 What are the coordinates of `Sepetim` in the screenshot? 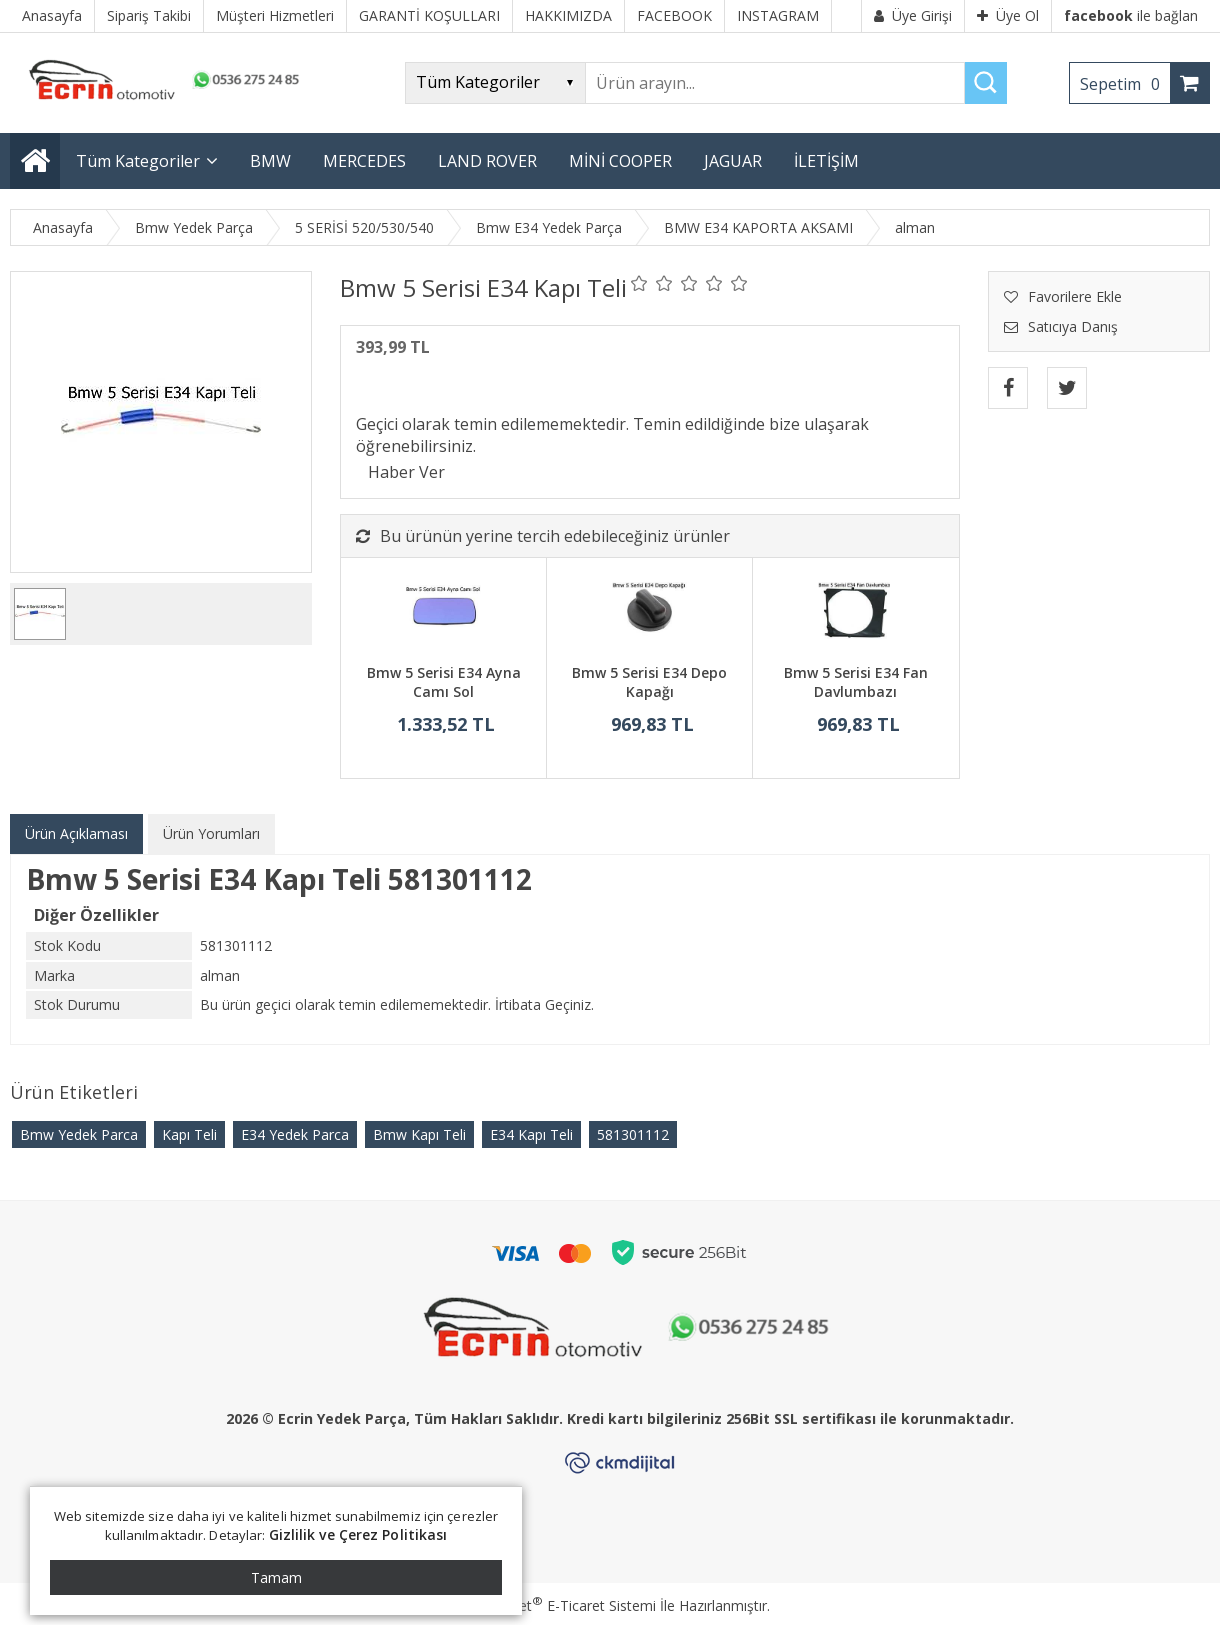 It's located at (1125, 84).